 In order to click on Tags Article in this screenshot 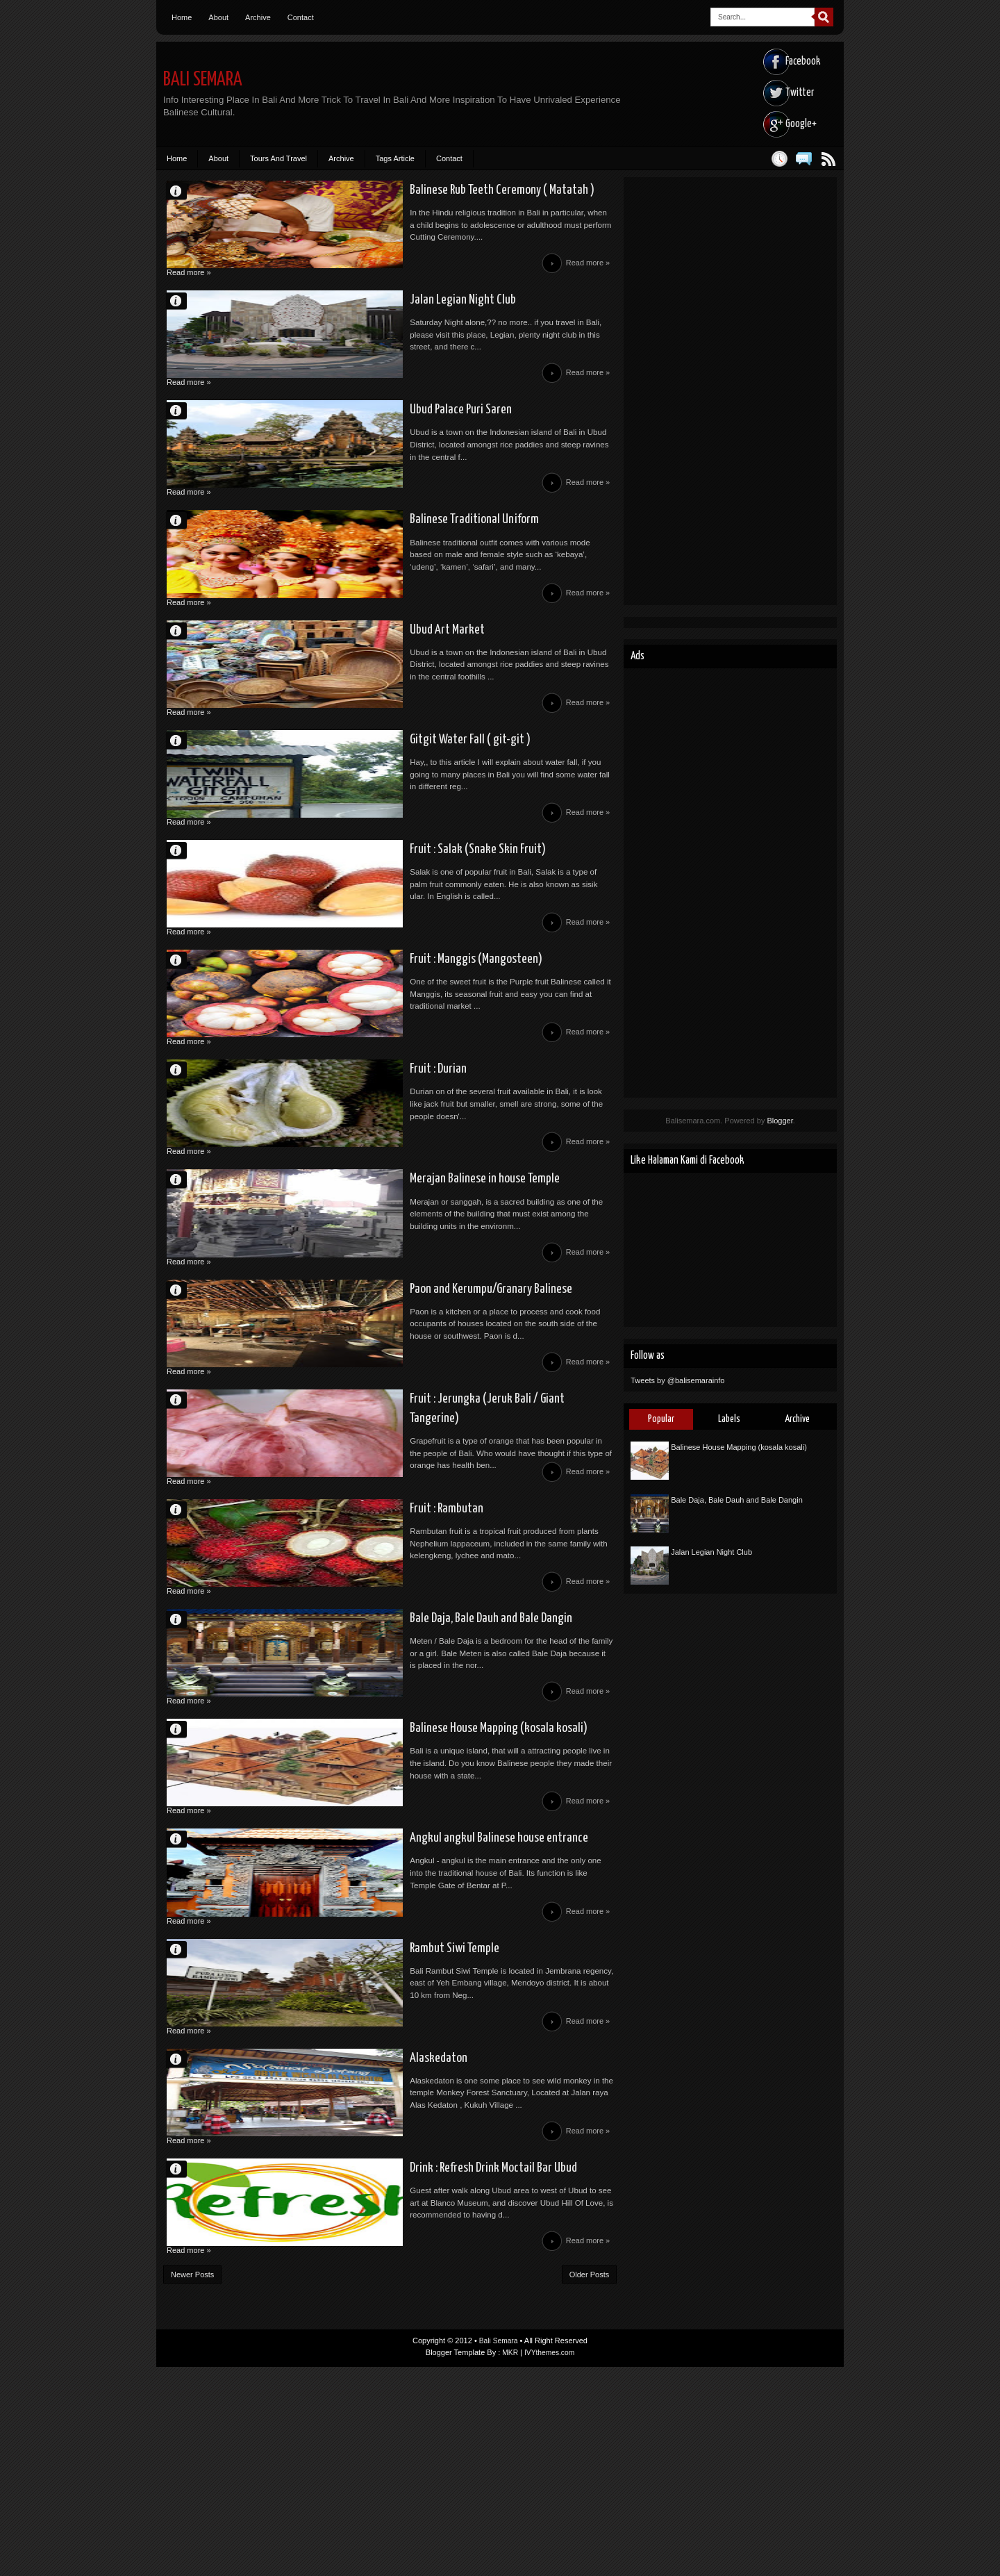, I will do `click(395, 158)`.